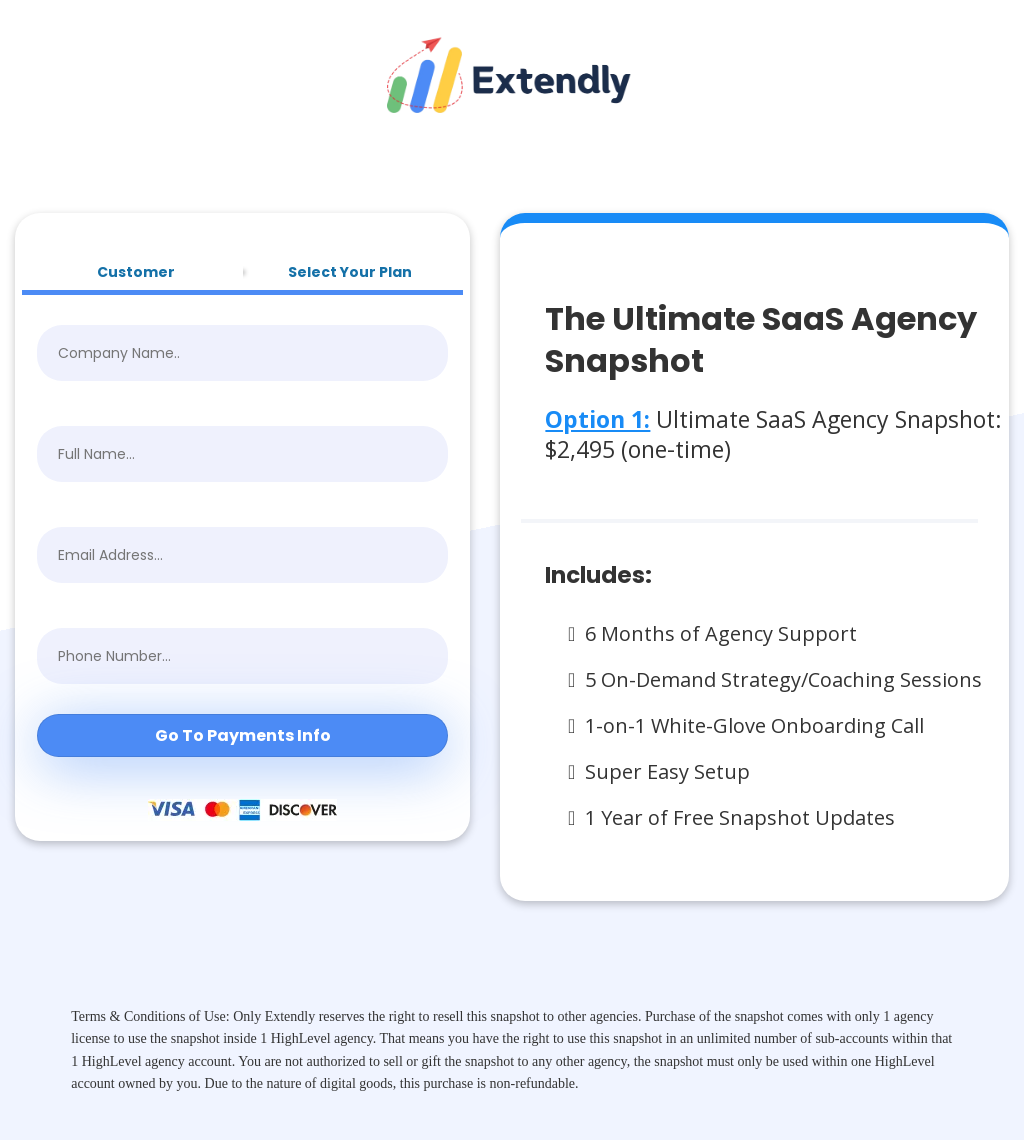  I want to click on [https://getextendly.com/], so click(512, 74).